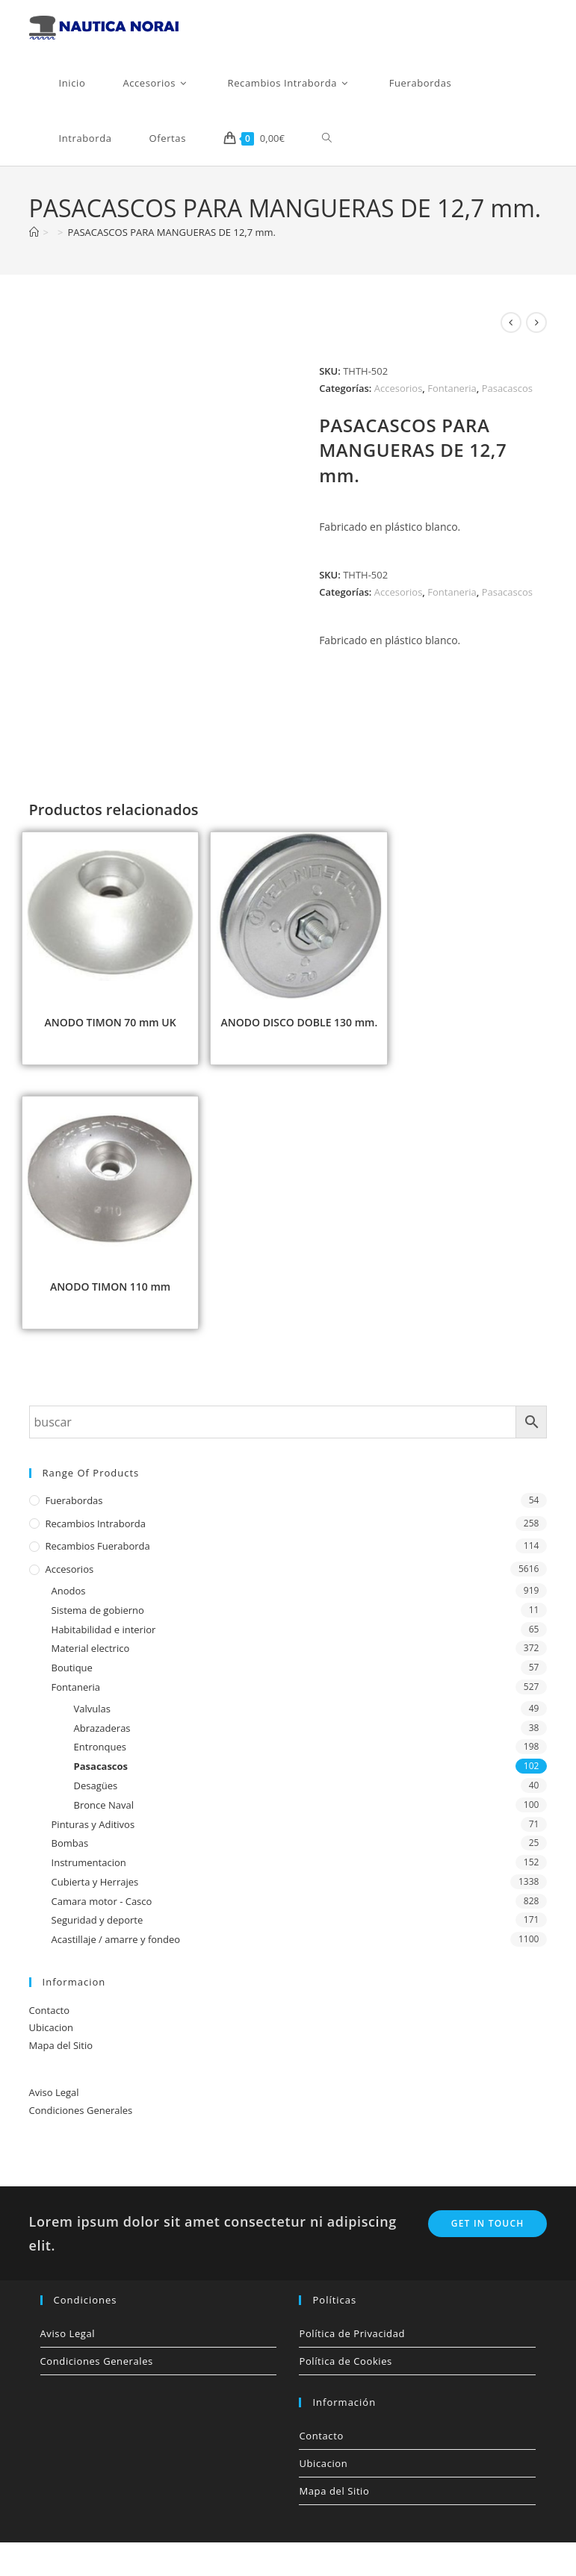 The width and height of the screenshot is (576, 2576). Describe the element at coordinates (507, 388) in the screenshot. I see `Pasacascos` at that location.